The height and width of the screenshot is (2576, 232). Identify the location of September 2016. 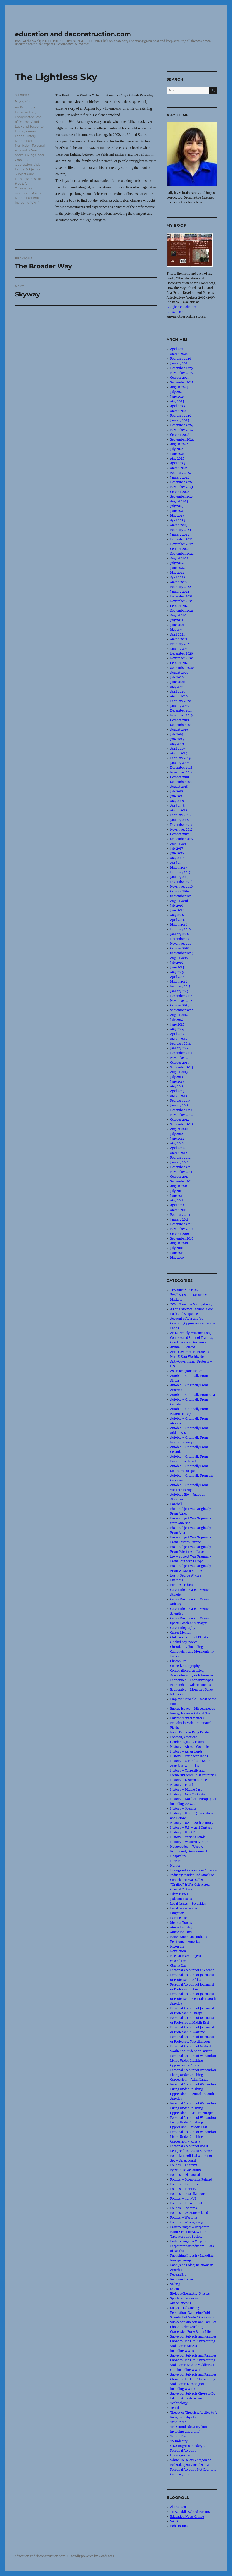
(181, 896).